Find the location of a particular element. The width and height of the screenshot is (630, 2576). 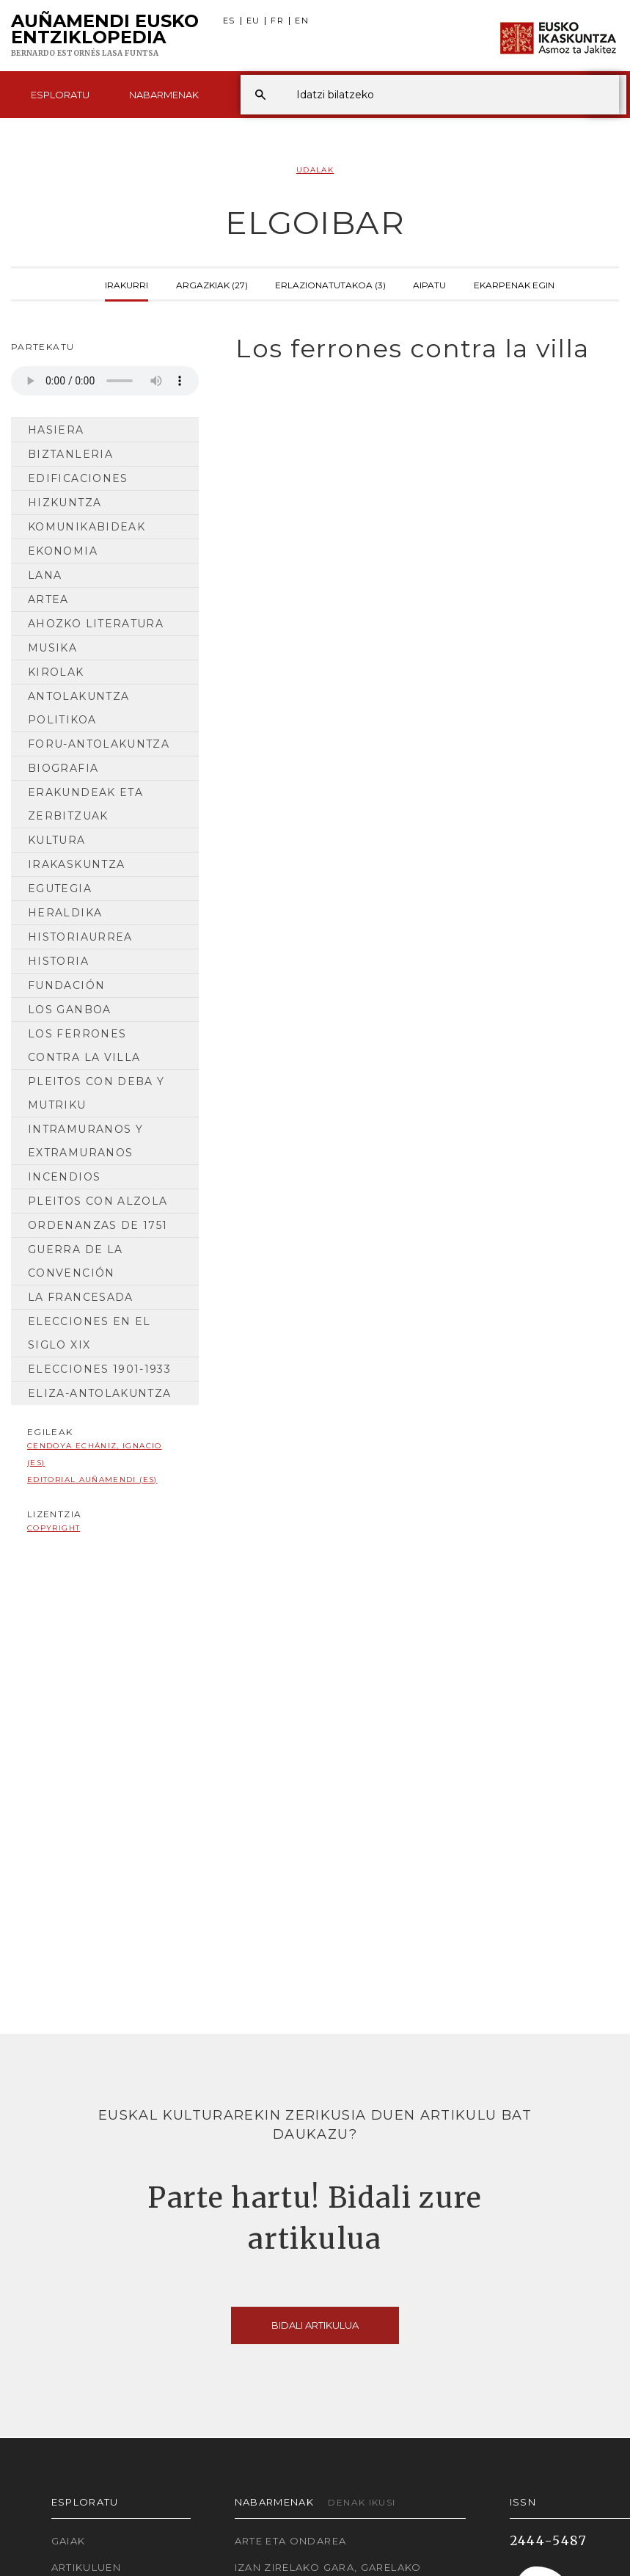

Musika is located at coordinates (52, 647).